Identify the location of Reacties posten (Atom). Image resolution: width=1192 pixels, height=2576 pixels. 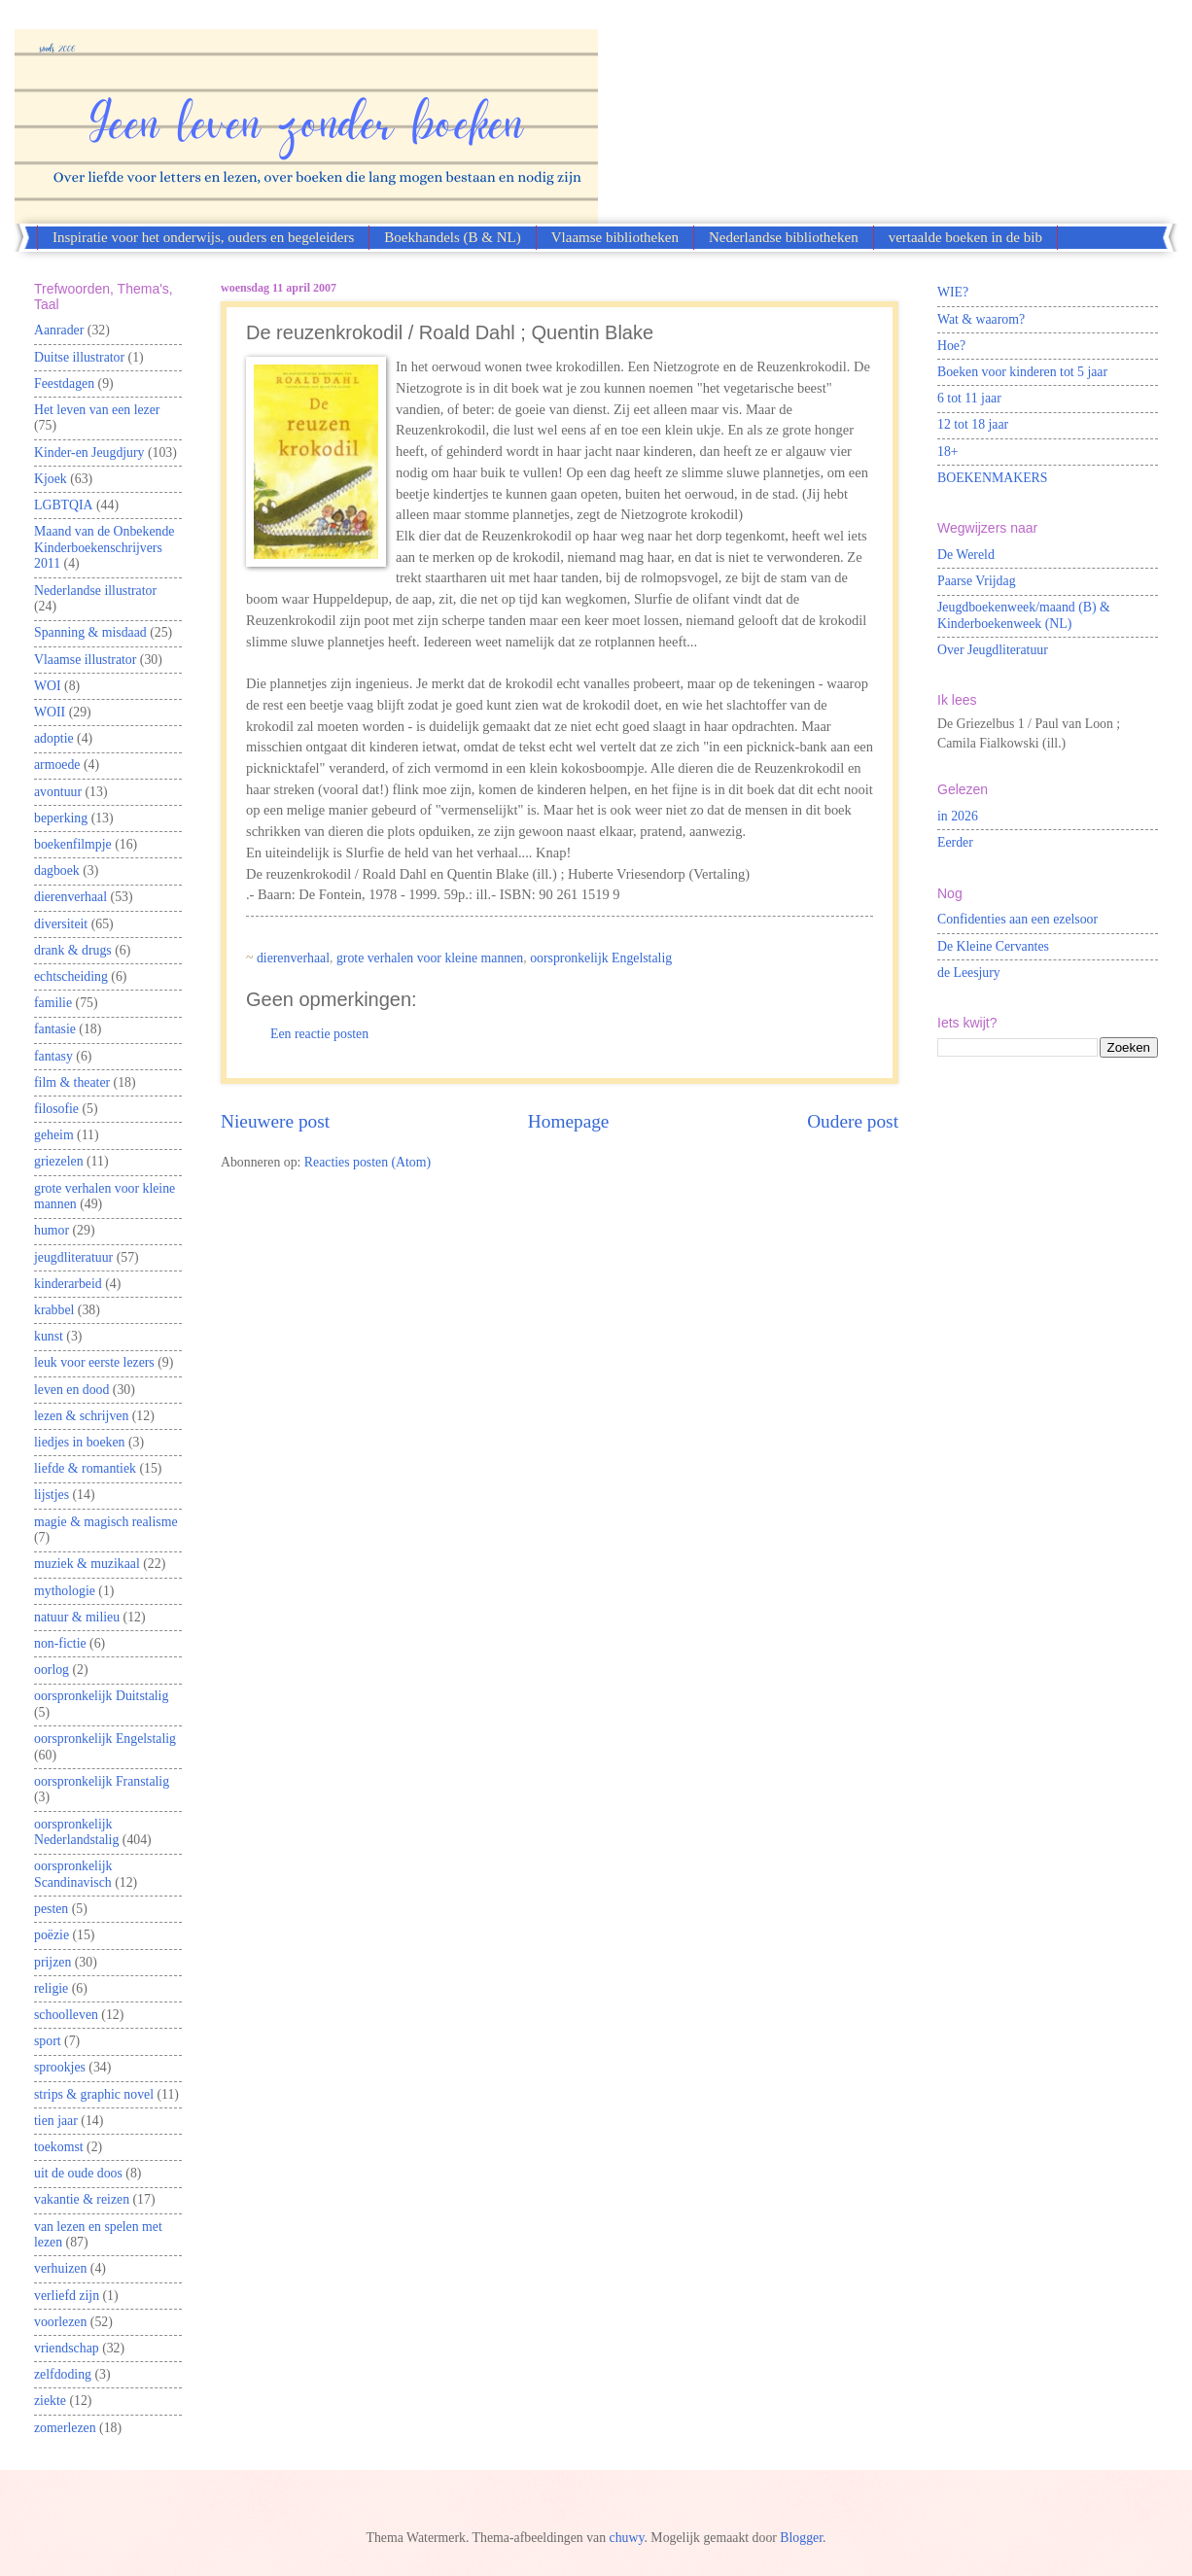
(367, 1162).